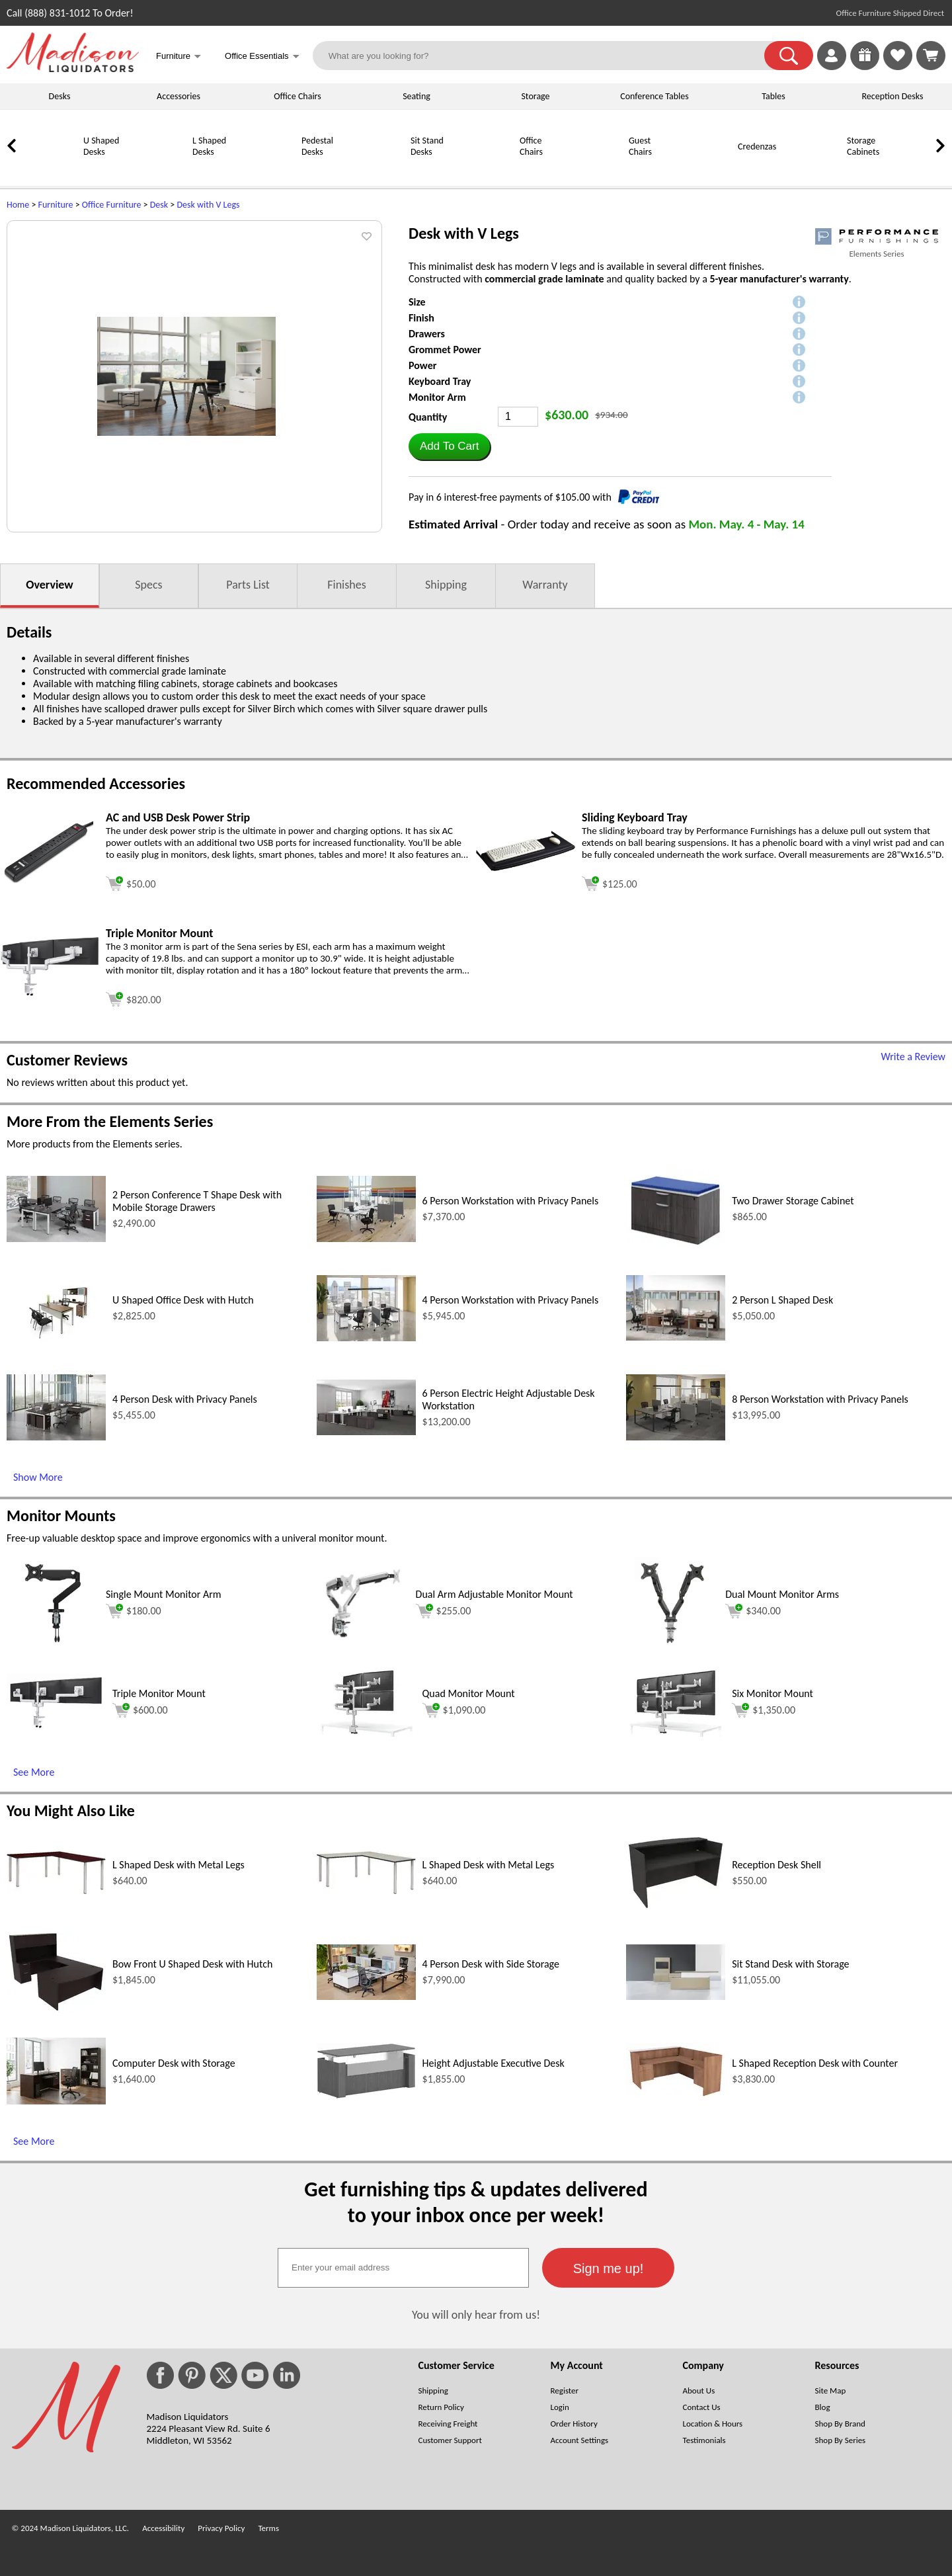 Image resolution: width=952 pixels, height=2576 pixels. Describe the element at coordinates (876, 254) in the screenshot. I see `Elements Series [Elements Series(opens in a new window)]` at that location.